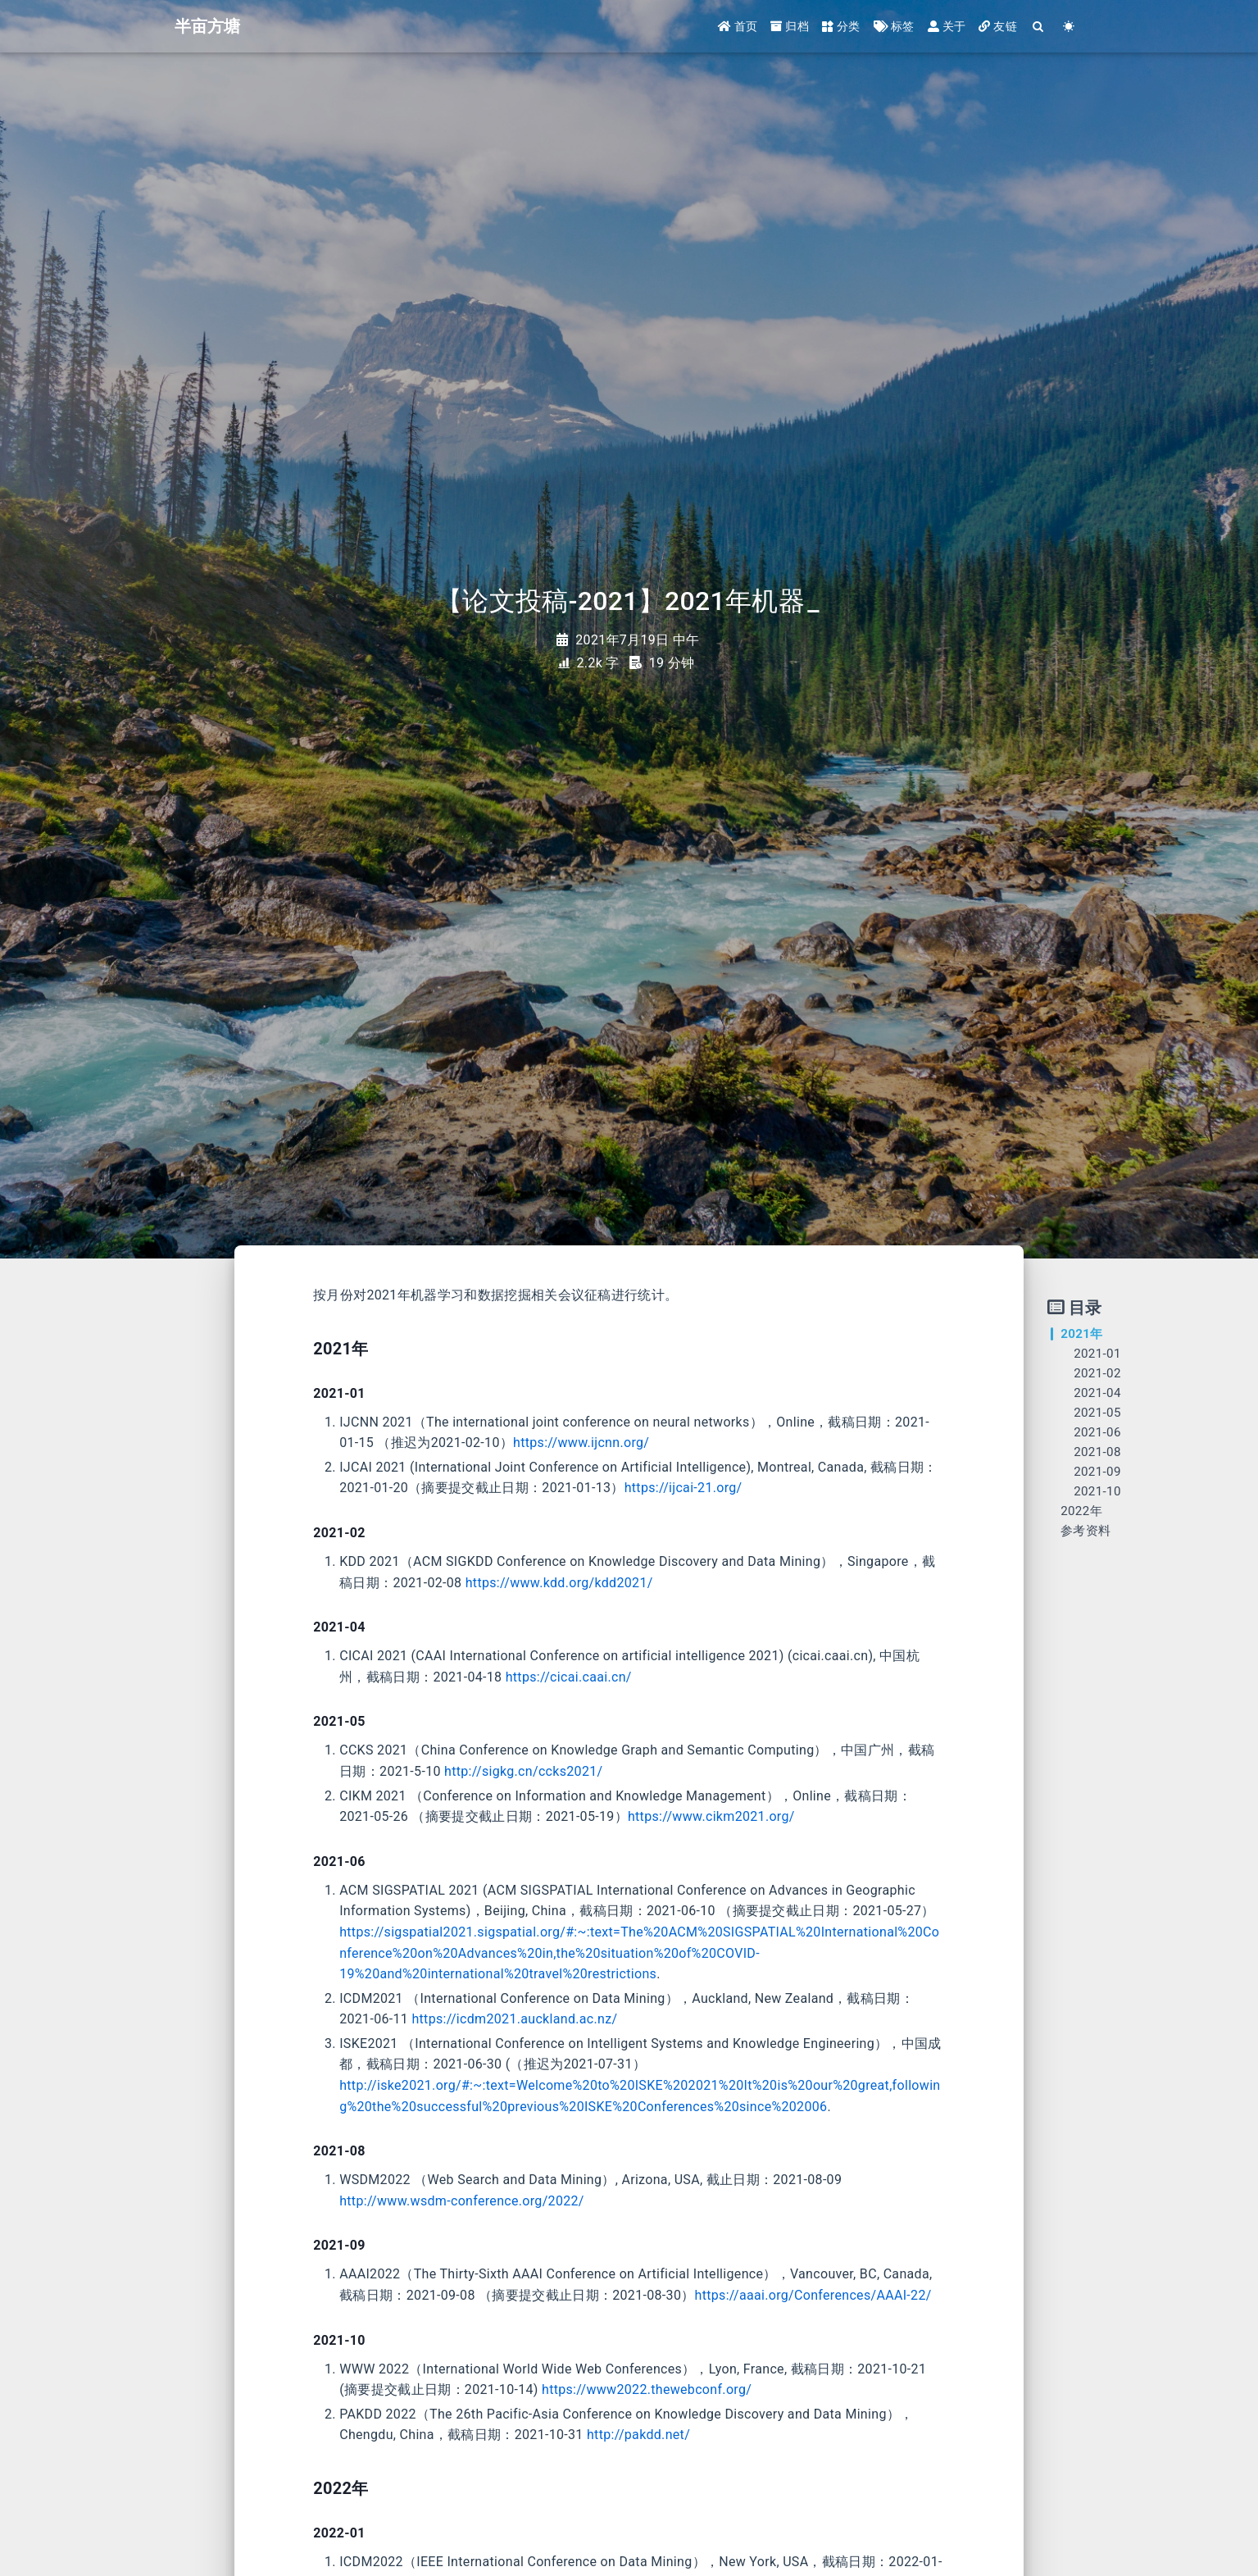 This screenshot has height=2576, width=1258. What do you see at coordinates (1081, 1334) in the screenshot?
I see `2021年` at bounding box center [1081, 1334].